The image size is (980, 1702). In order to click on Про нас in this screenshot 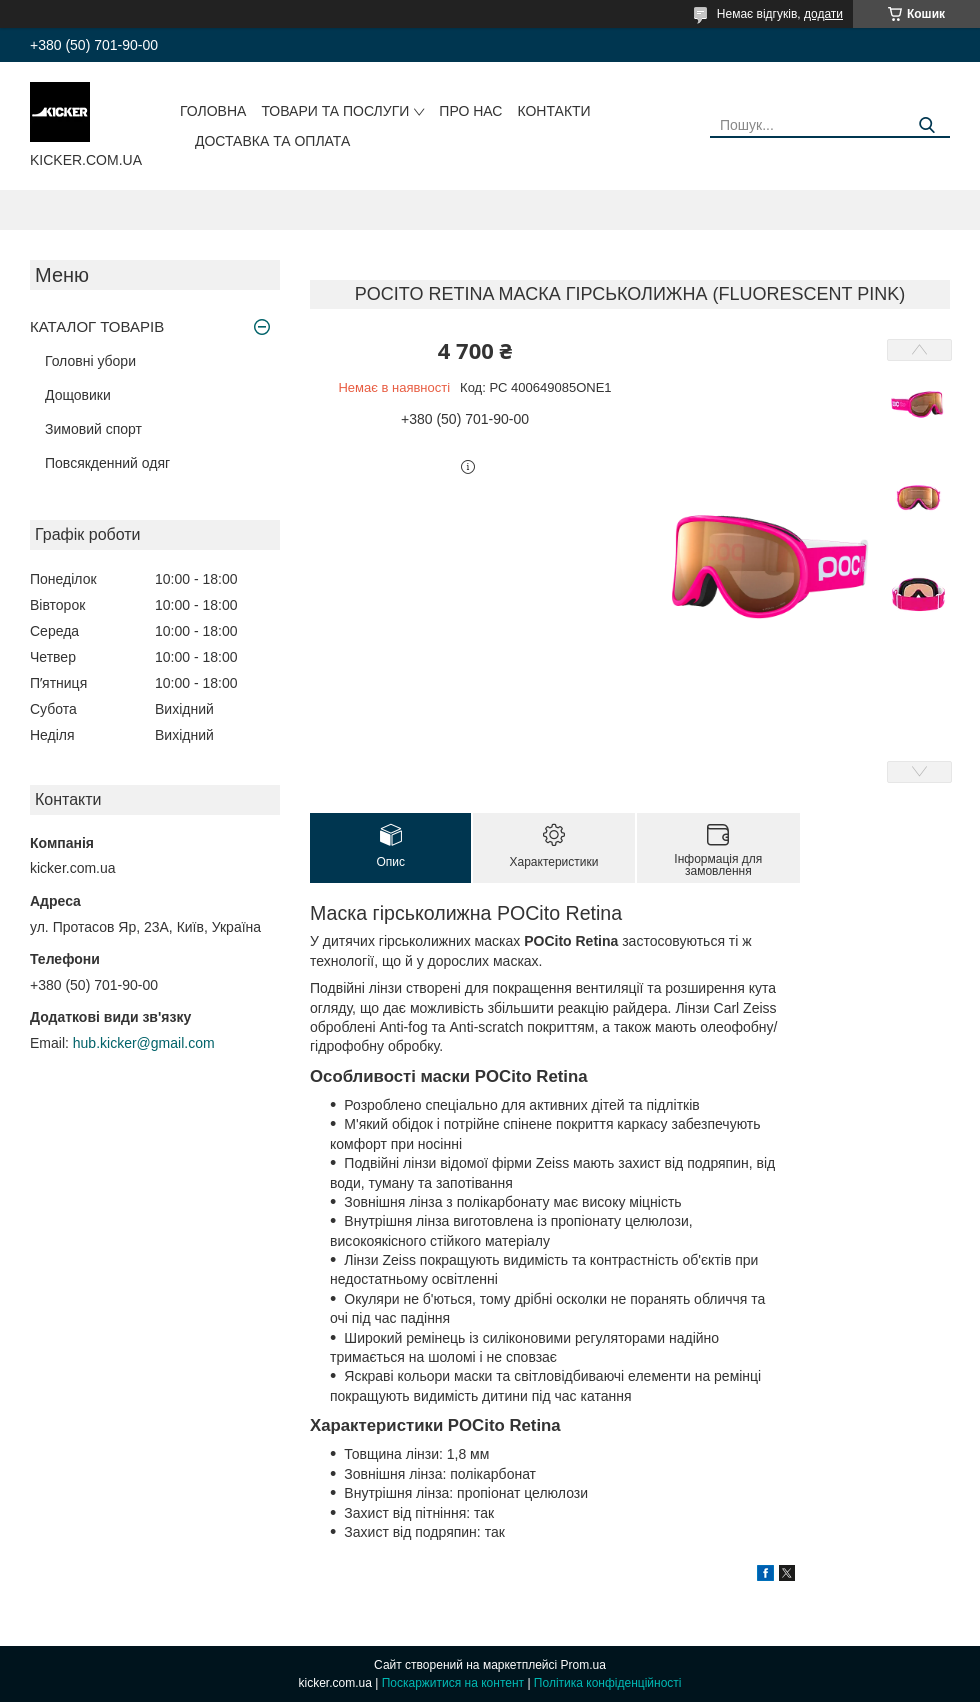, I will do `click(470, 111)`.